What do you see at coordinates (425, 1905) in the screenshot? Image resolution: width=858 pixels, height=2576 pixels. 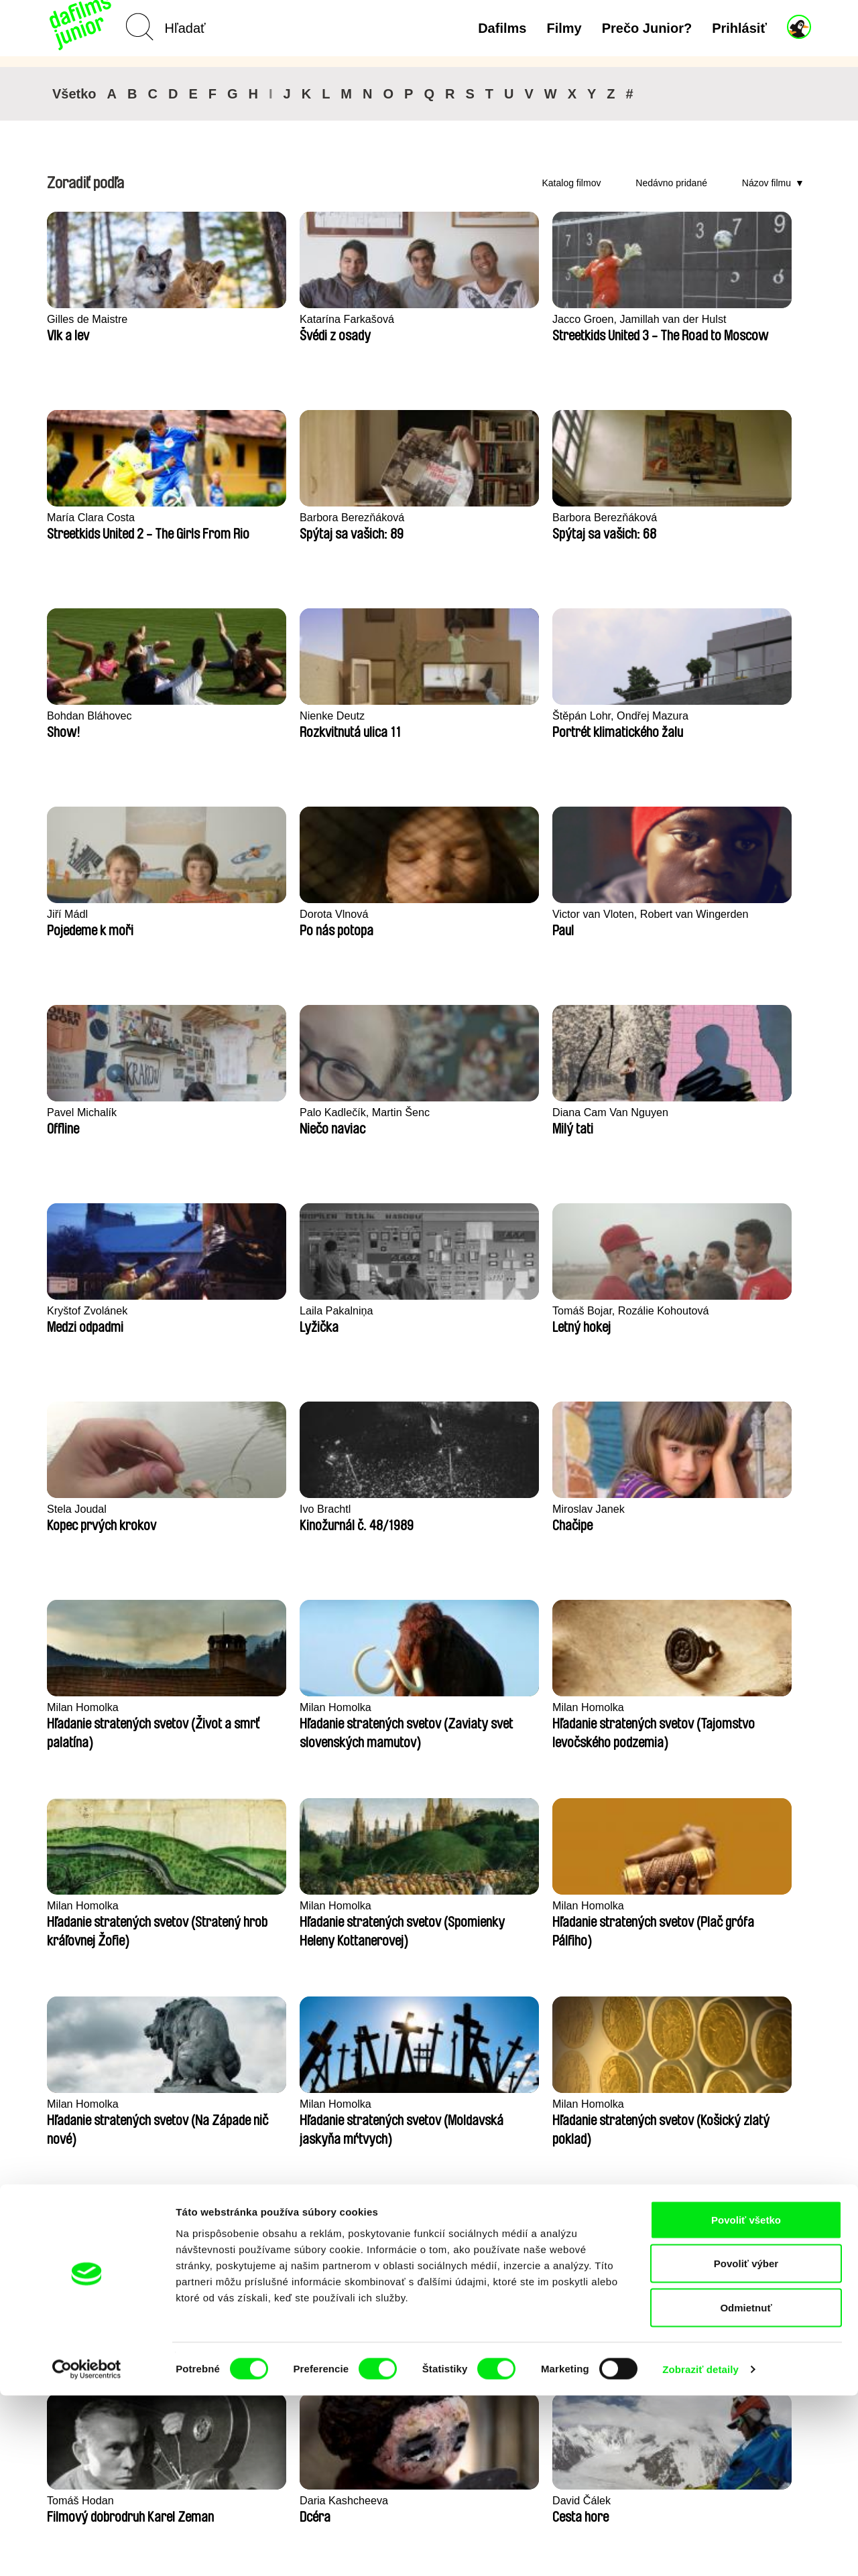 I see `Linda Kallistová Jablonská` at bounding box center [425, 1905].